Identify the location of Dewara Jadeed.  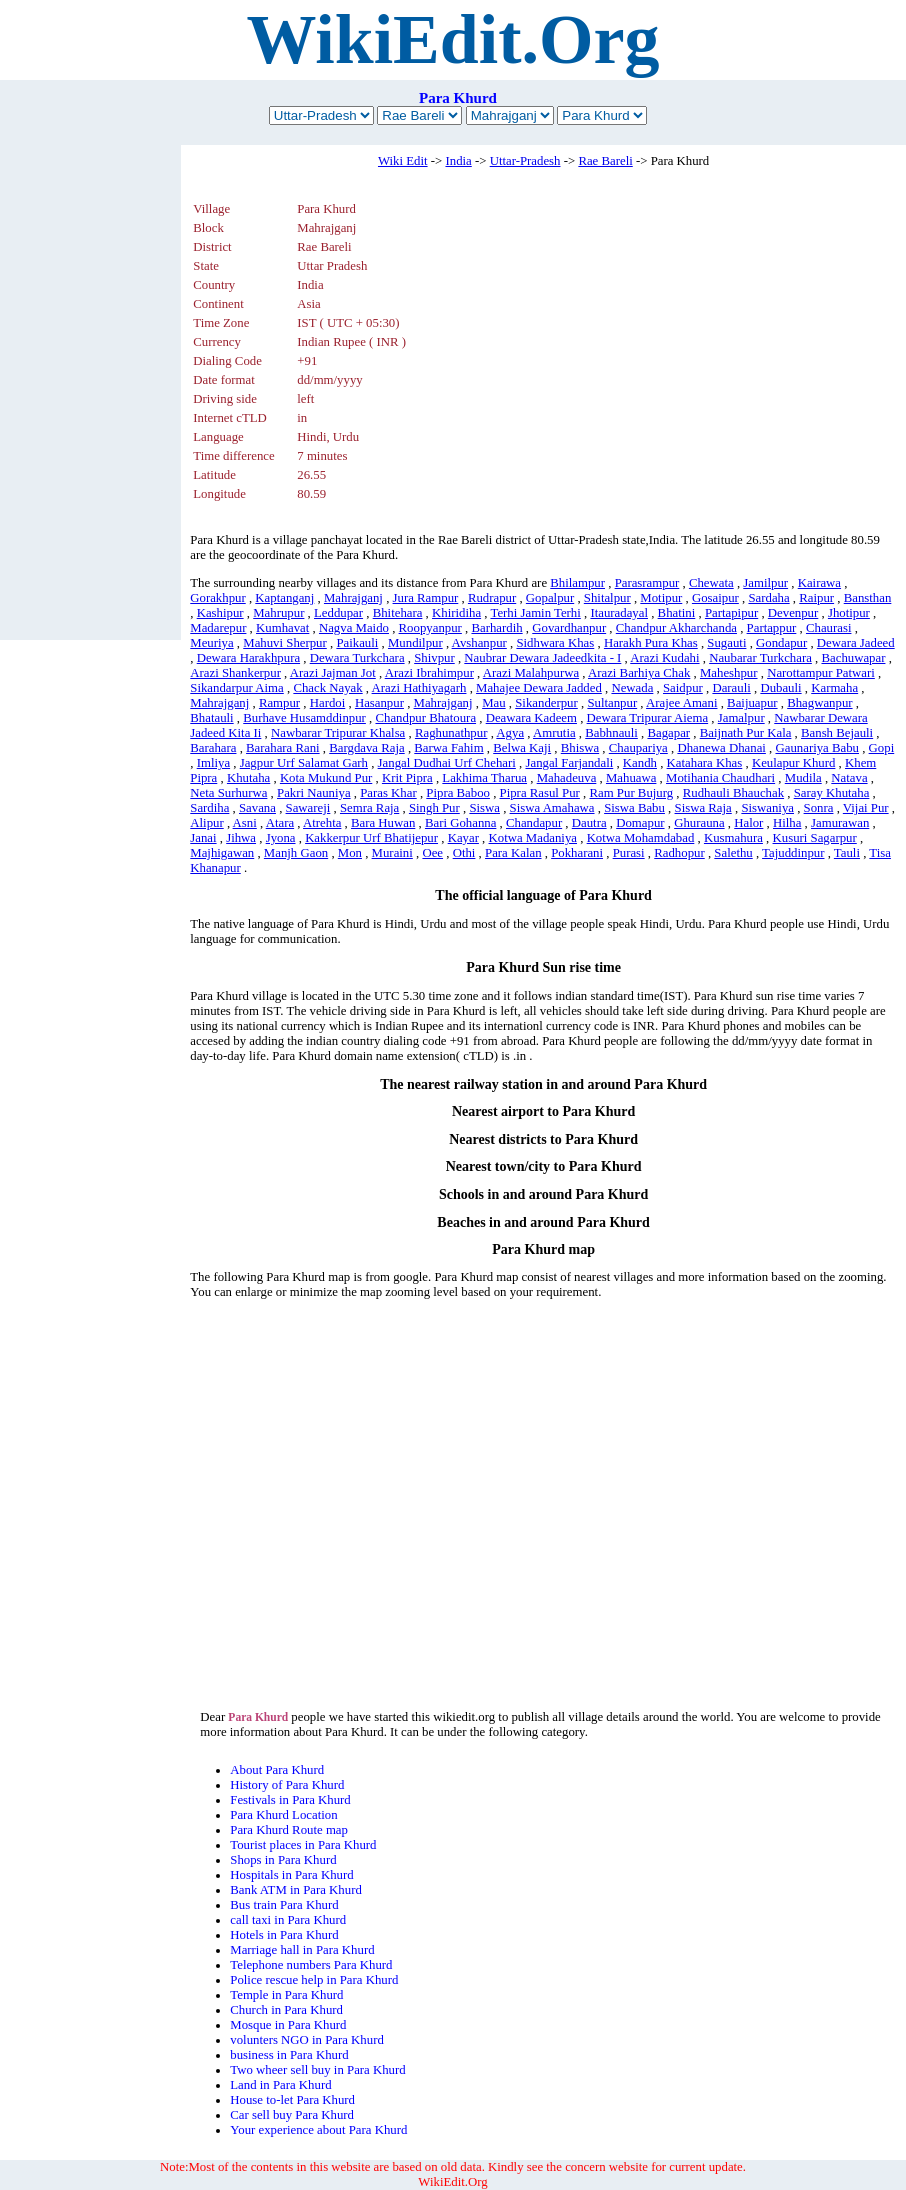
(856, 643).